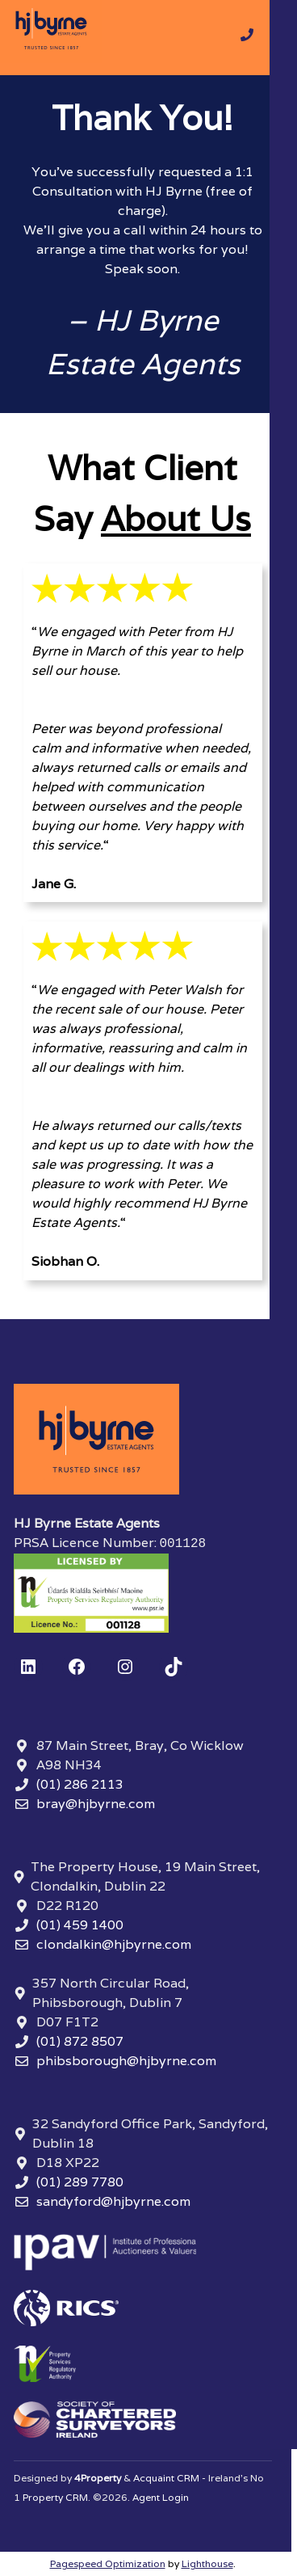 The height and width of the screenshot is (2576, 297). What do you see at coordinates (166, 2478) in the screenshot?
I see `Acquaint CRM` at bounding box center [166, 2478].